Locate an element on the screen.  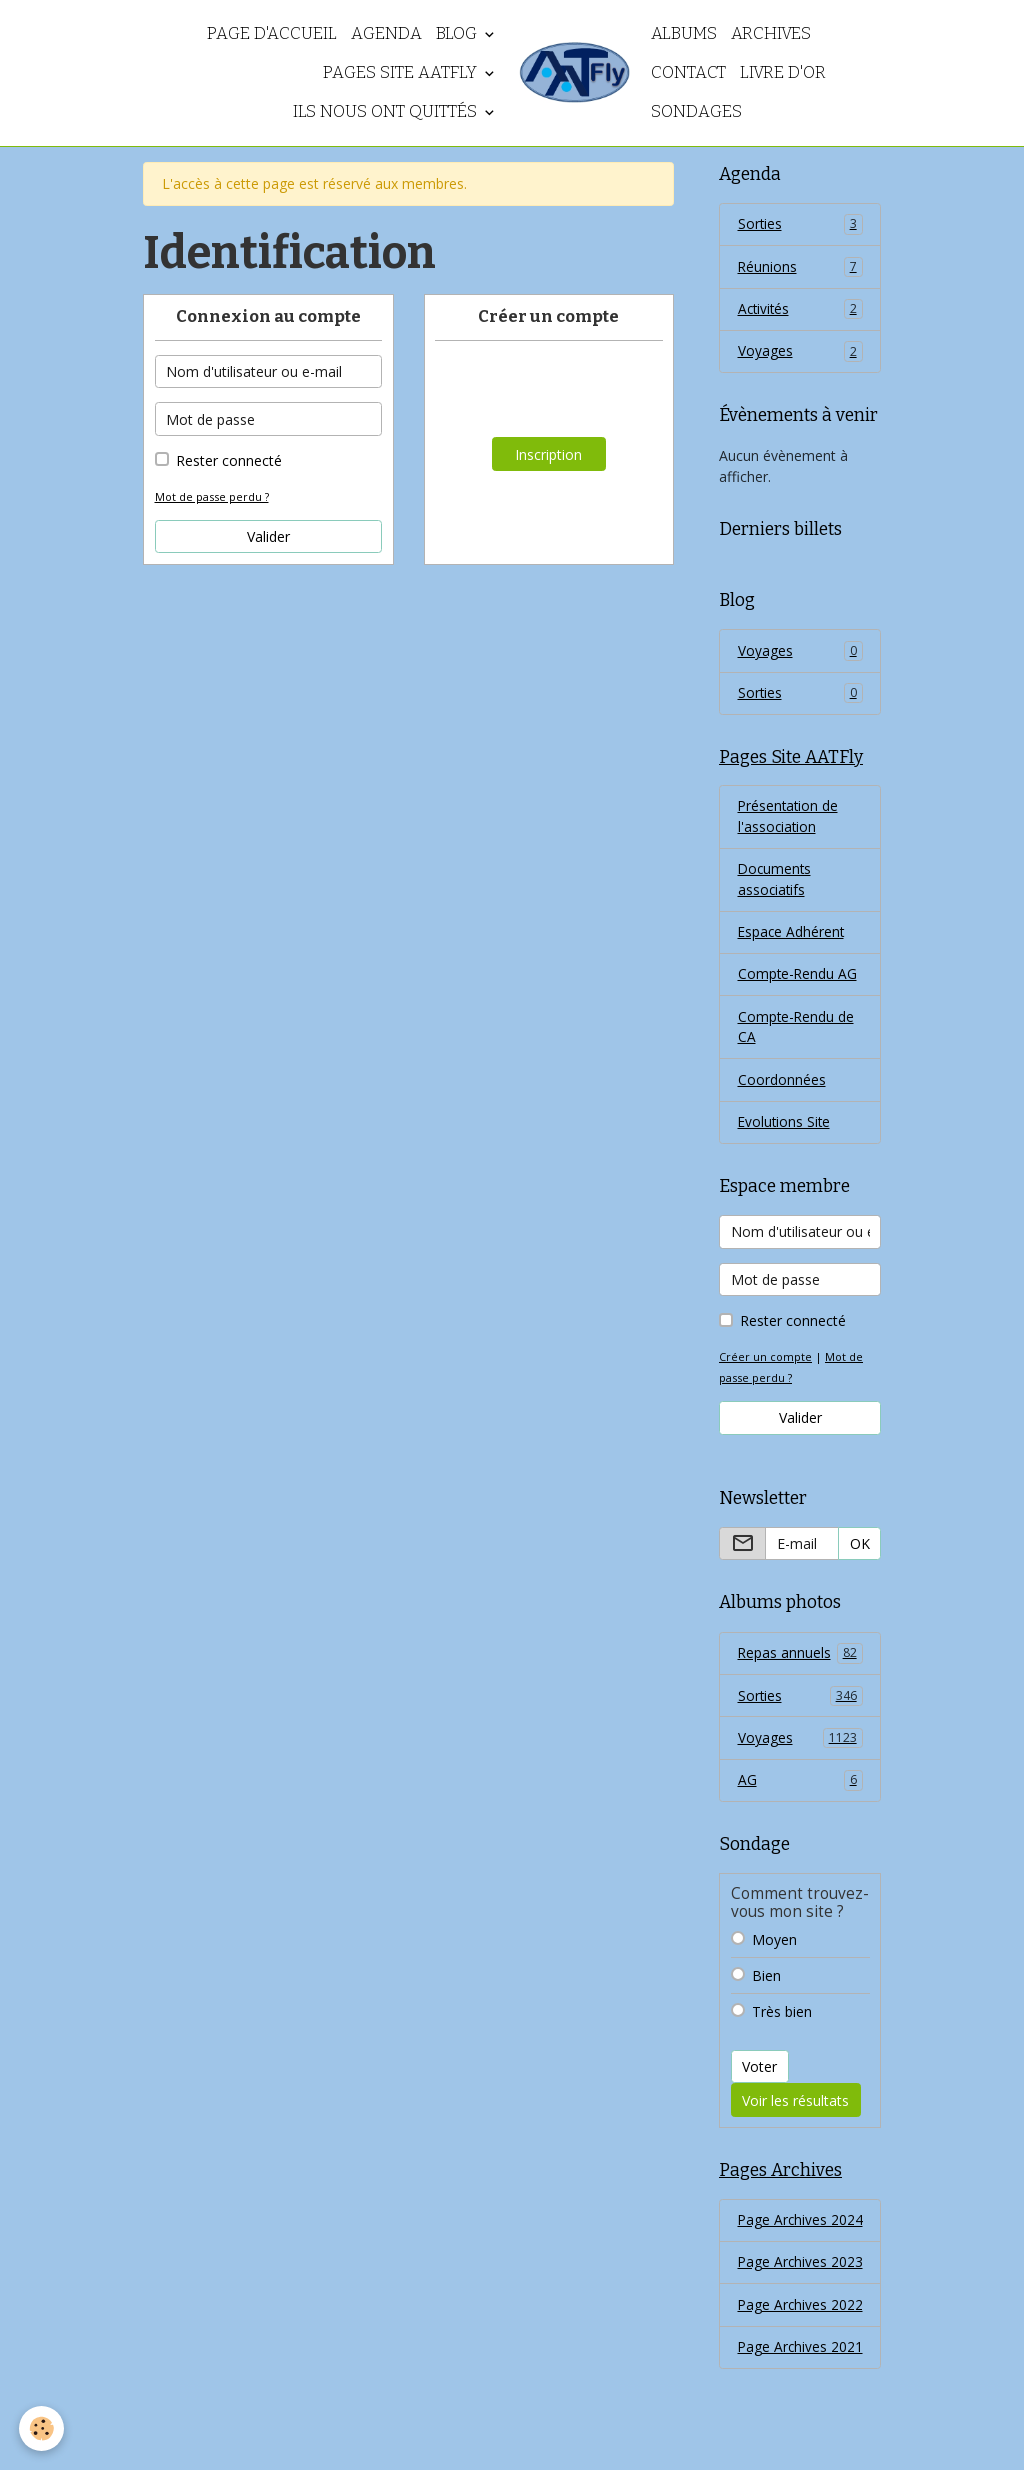
Sondages is located at coordinates (696, 111).